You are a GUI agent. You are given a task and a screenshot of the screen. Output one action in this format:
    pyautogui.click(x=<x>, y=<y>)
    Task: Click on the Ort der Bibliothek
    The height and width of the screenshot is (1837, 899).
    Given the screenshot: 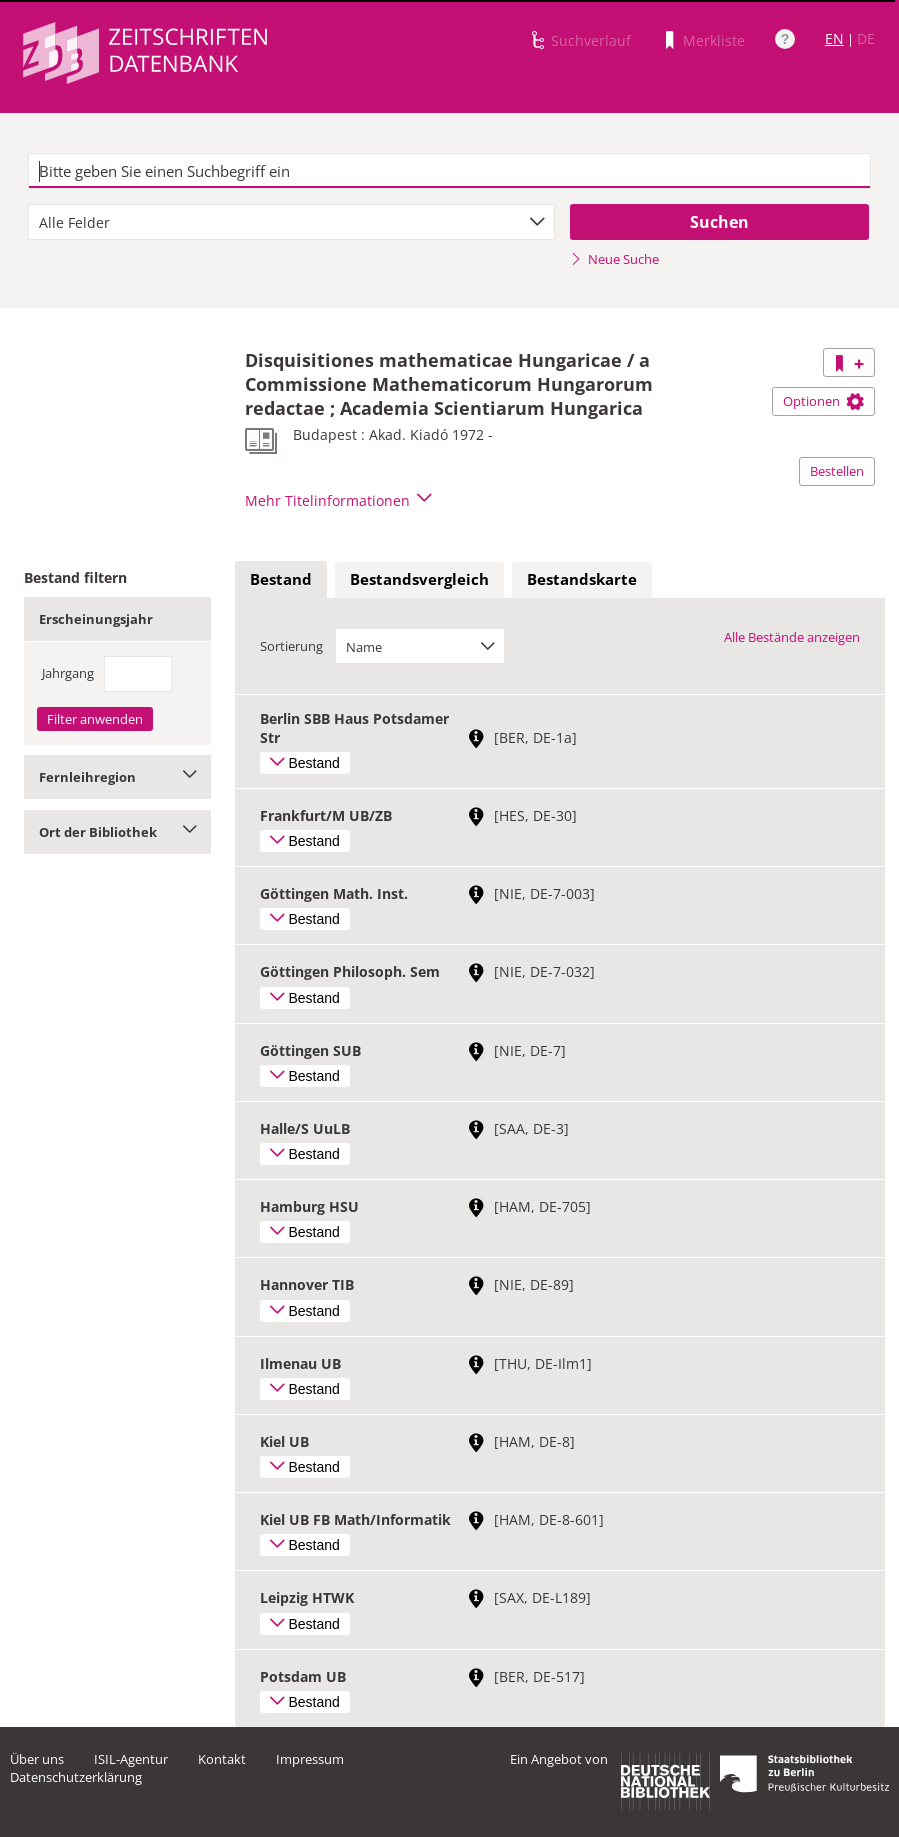 What is the action you would take?
    pyautogui.click(x=117, y=832)
    